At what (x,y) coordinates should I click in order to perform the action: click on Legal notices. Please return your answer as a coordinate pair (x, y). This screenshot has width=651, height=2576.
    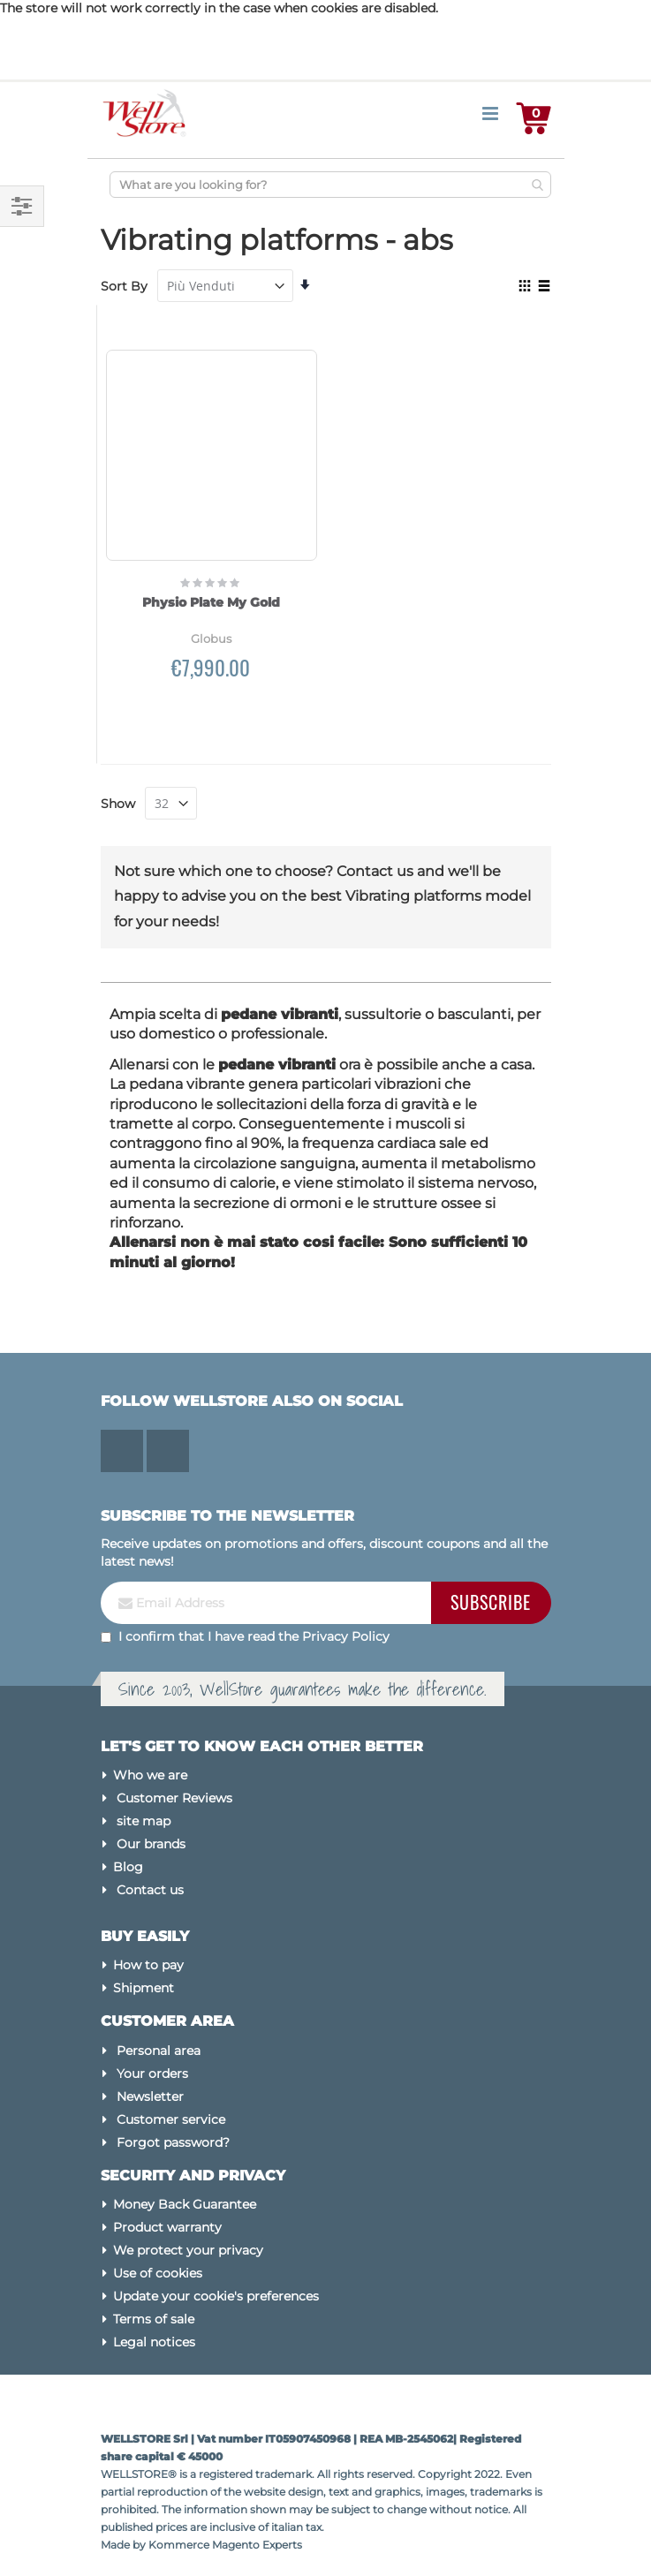
    Looking at the image, I should click on (154, 2342).